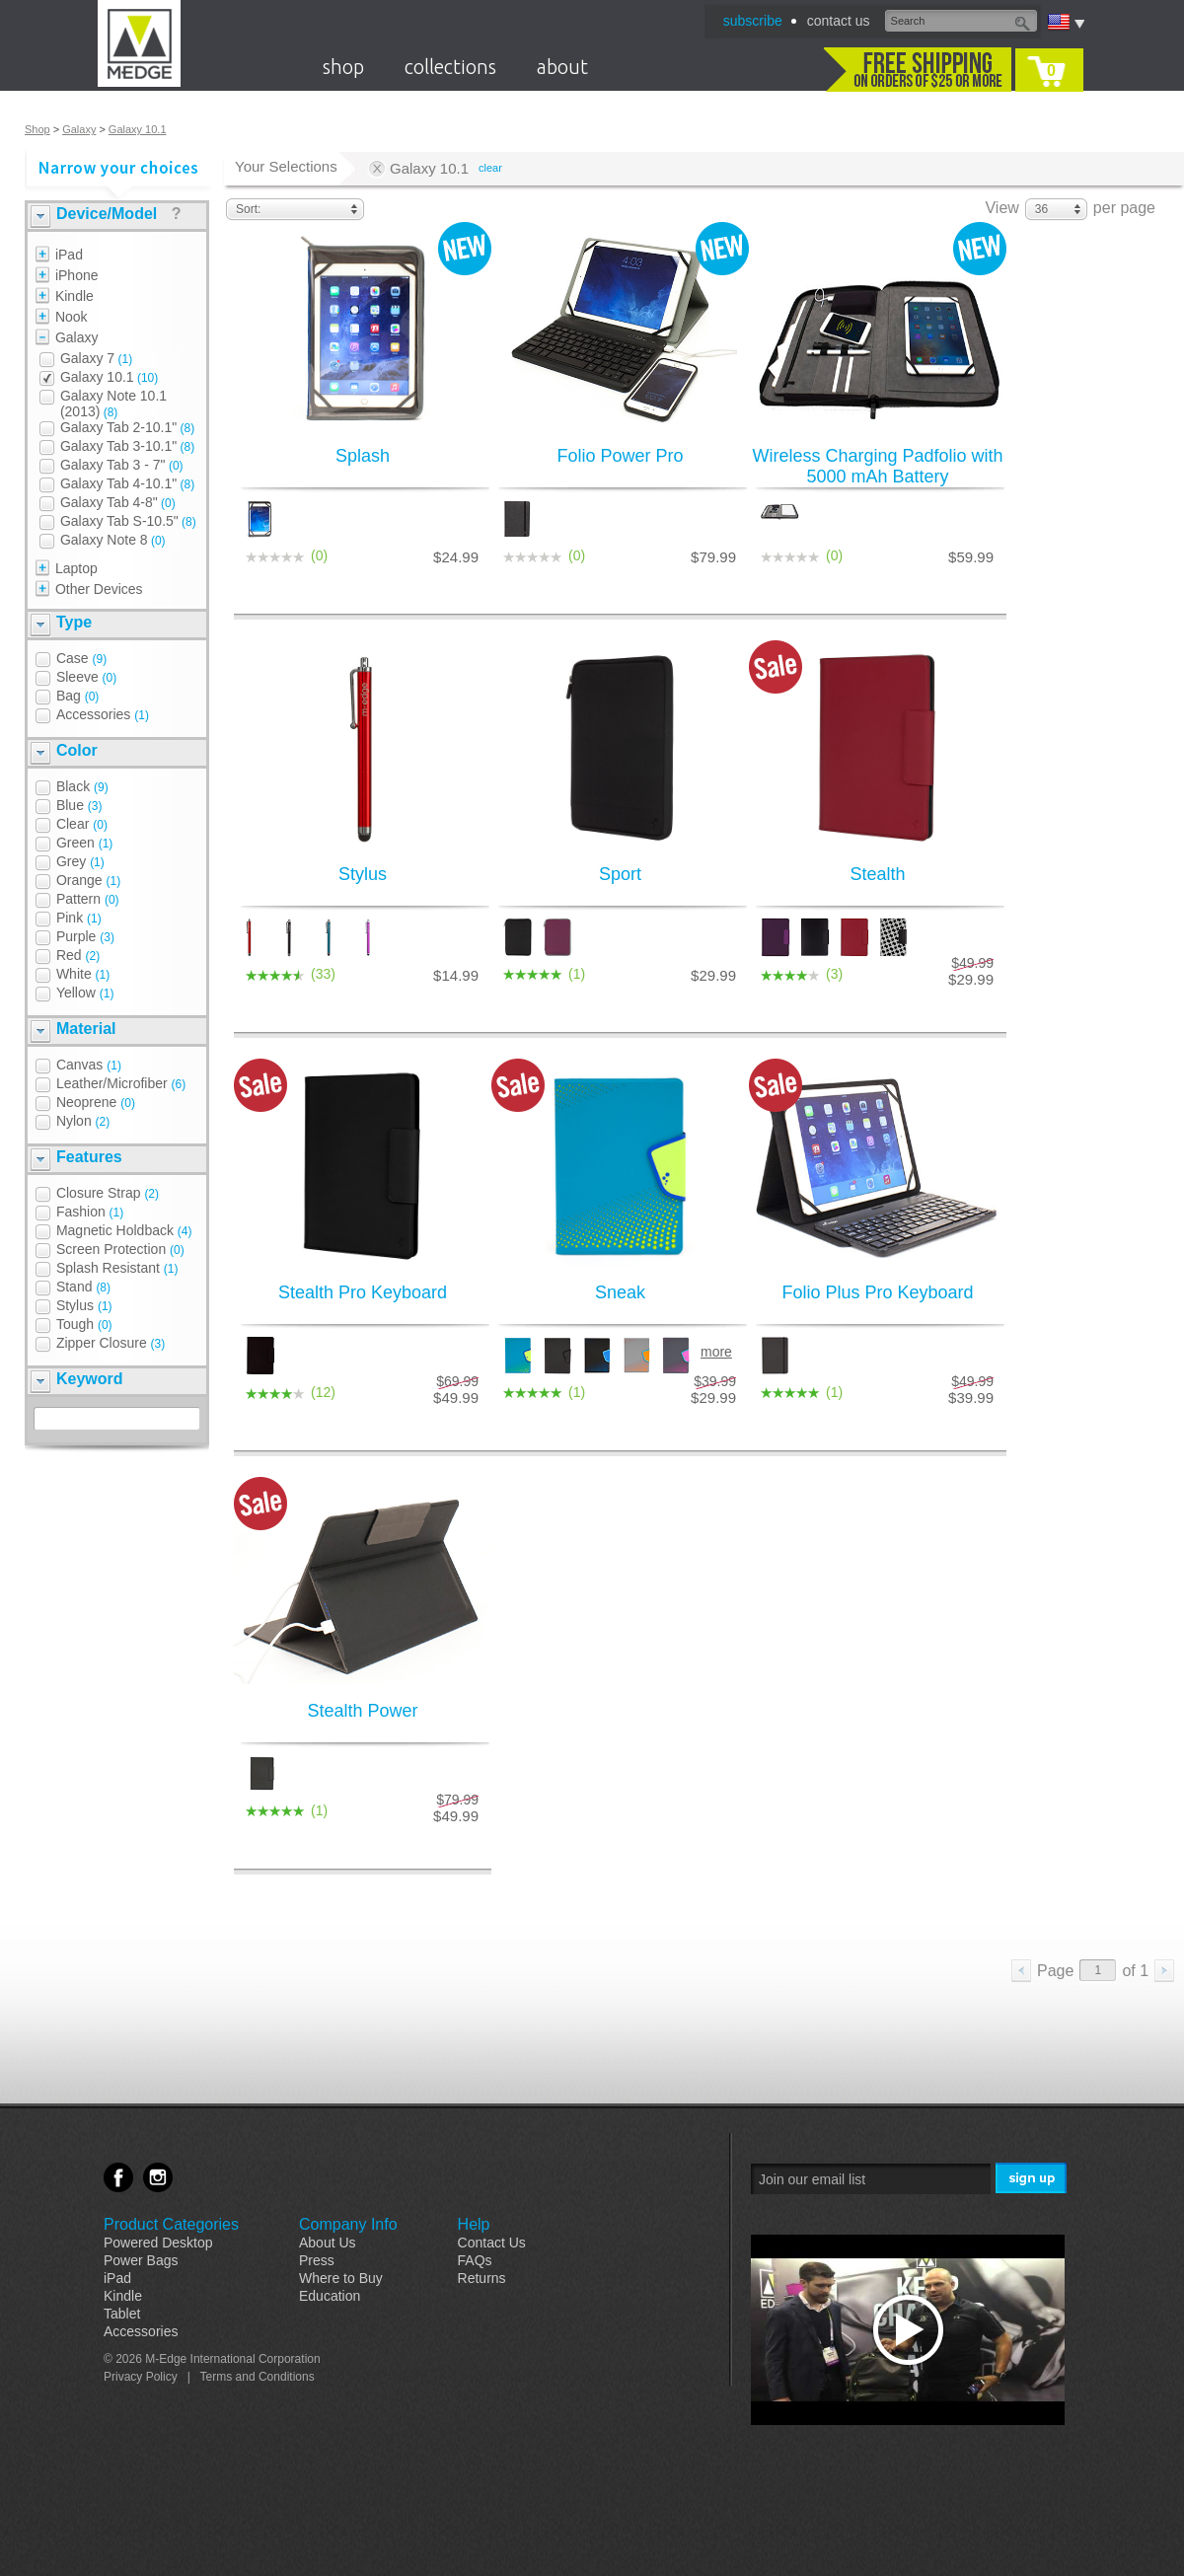 This screenshot has height=2576, width=1184. Describe the element at coordinates (838, 21) in the screenshot. I see `contact us` at that location.